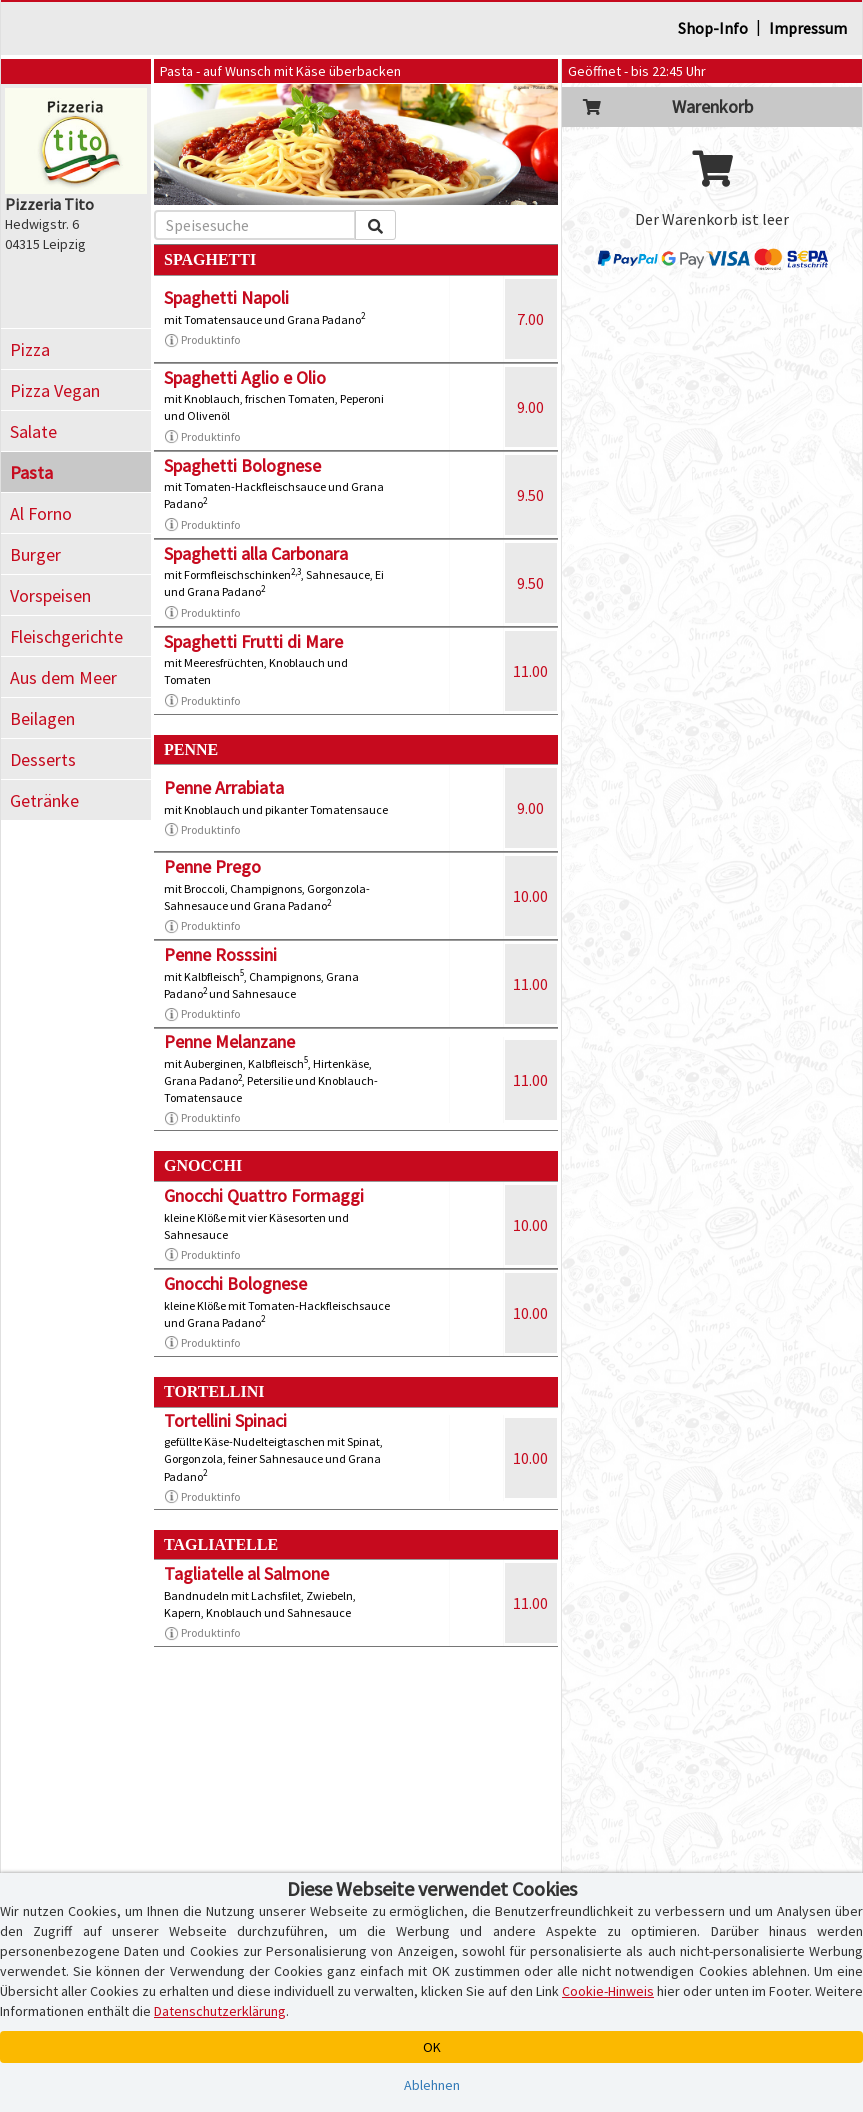 This screenshot has width=863, height=2112. Describe the element at coordinates (41, 513) in the screenshot. I see `Al Forno` at that location.